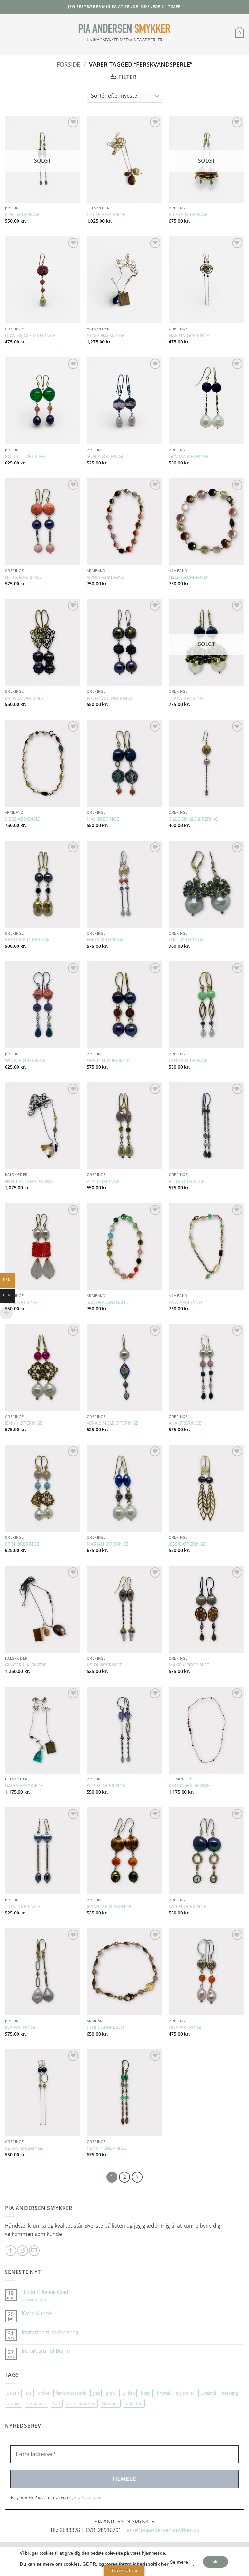 Image resolution: width=249 pixels, height=2576 pixels. Describe the element at coordinates (108, 1302) in the screenshot. I see `SANDRA ARMBÅND` at that location.